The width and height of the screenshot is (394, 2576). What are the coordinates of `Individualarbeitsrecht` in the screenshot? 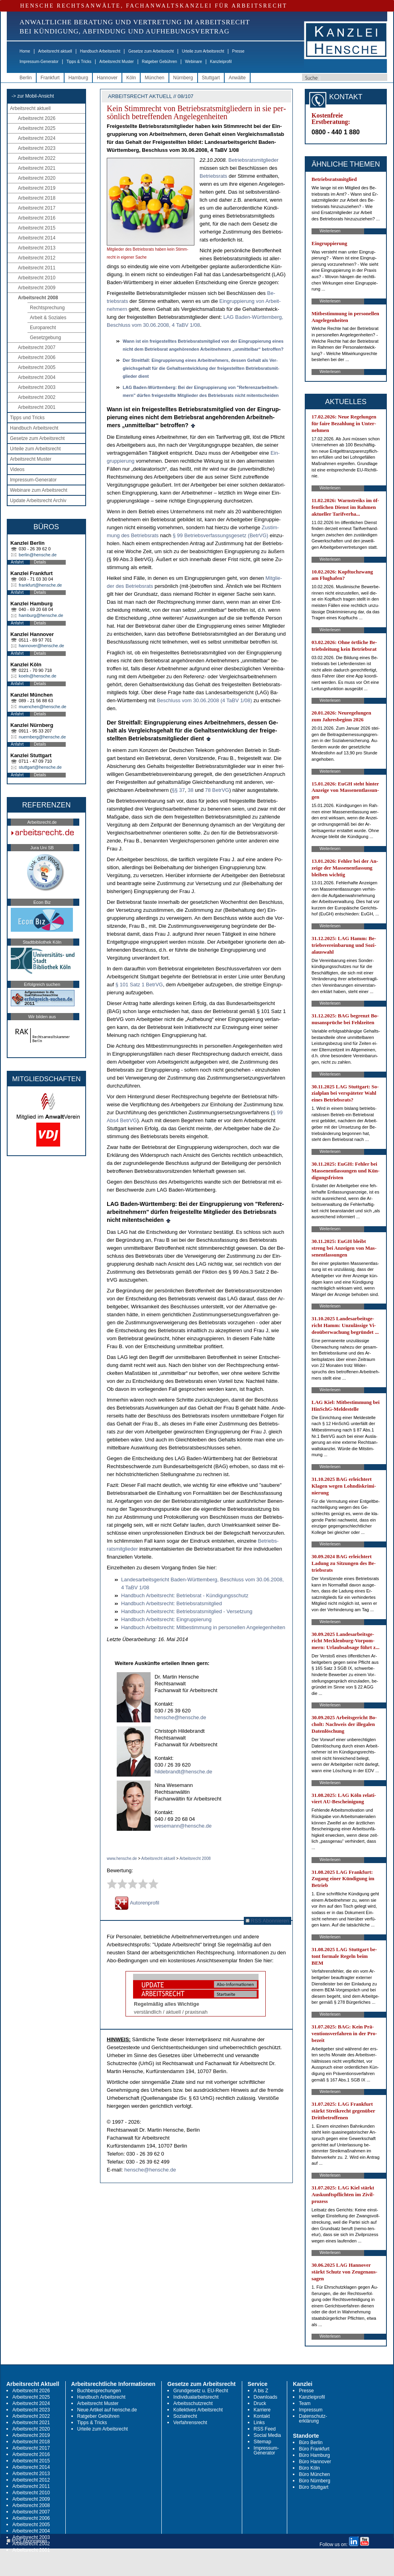 It's located at (195, 2397).